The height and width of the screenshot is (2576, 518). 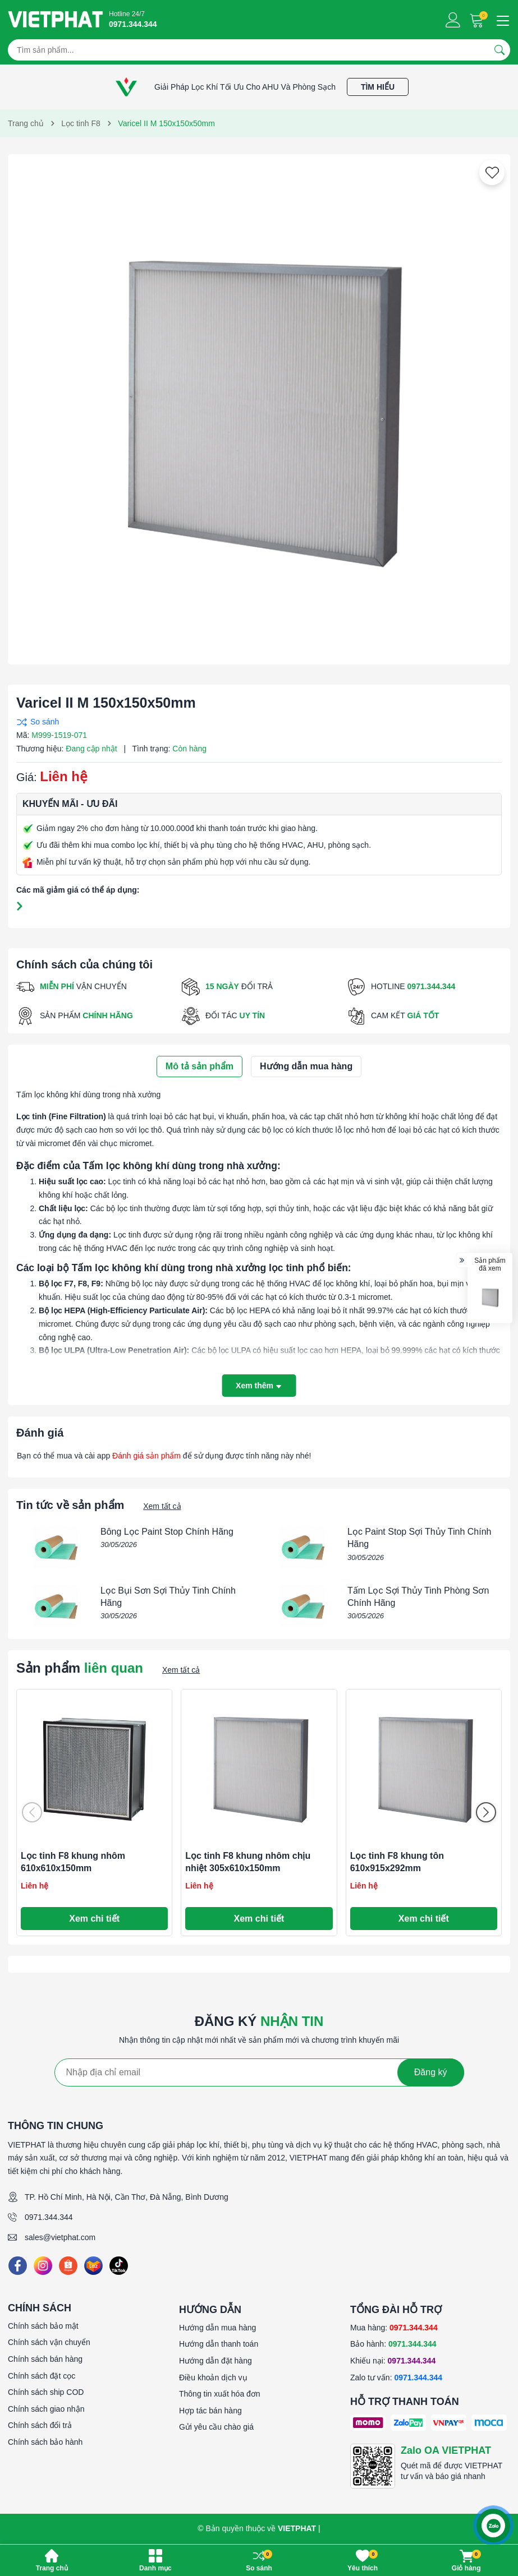 What do you see at coordinates (119, 2265) in the screenshot?
I see `[Tiktok]` at bounding box center [119, 2265].